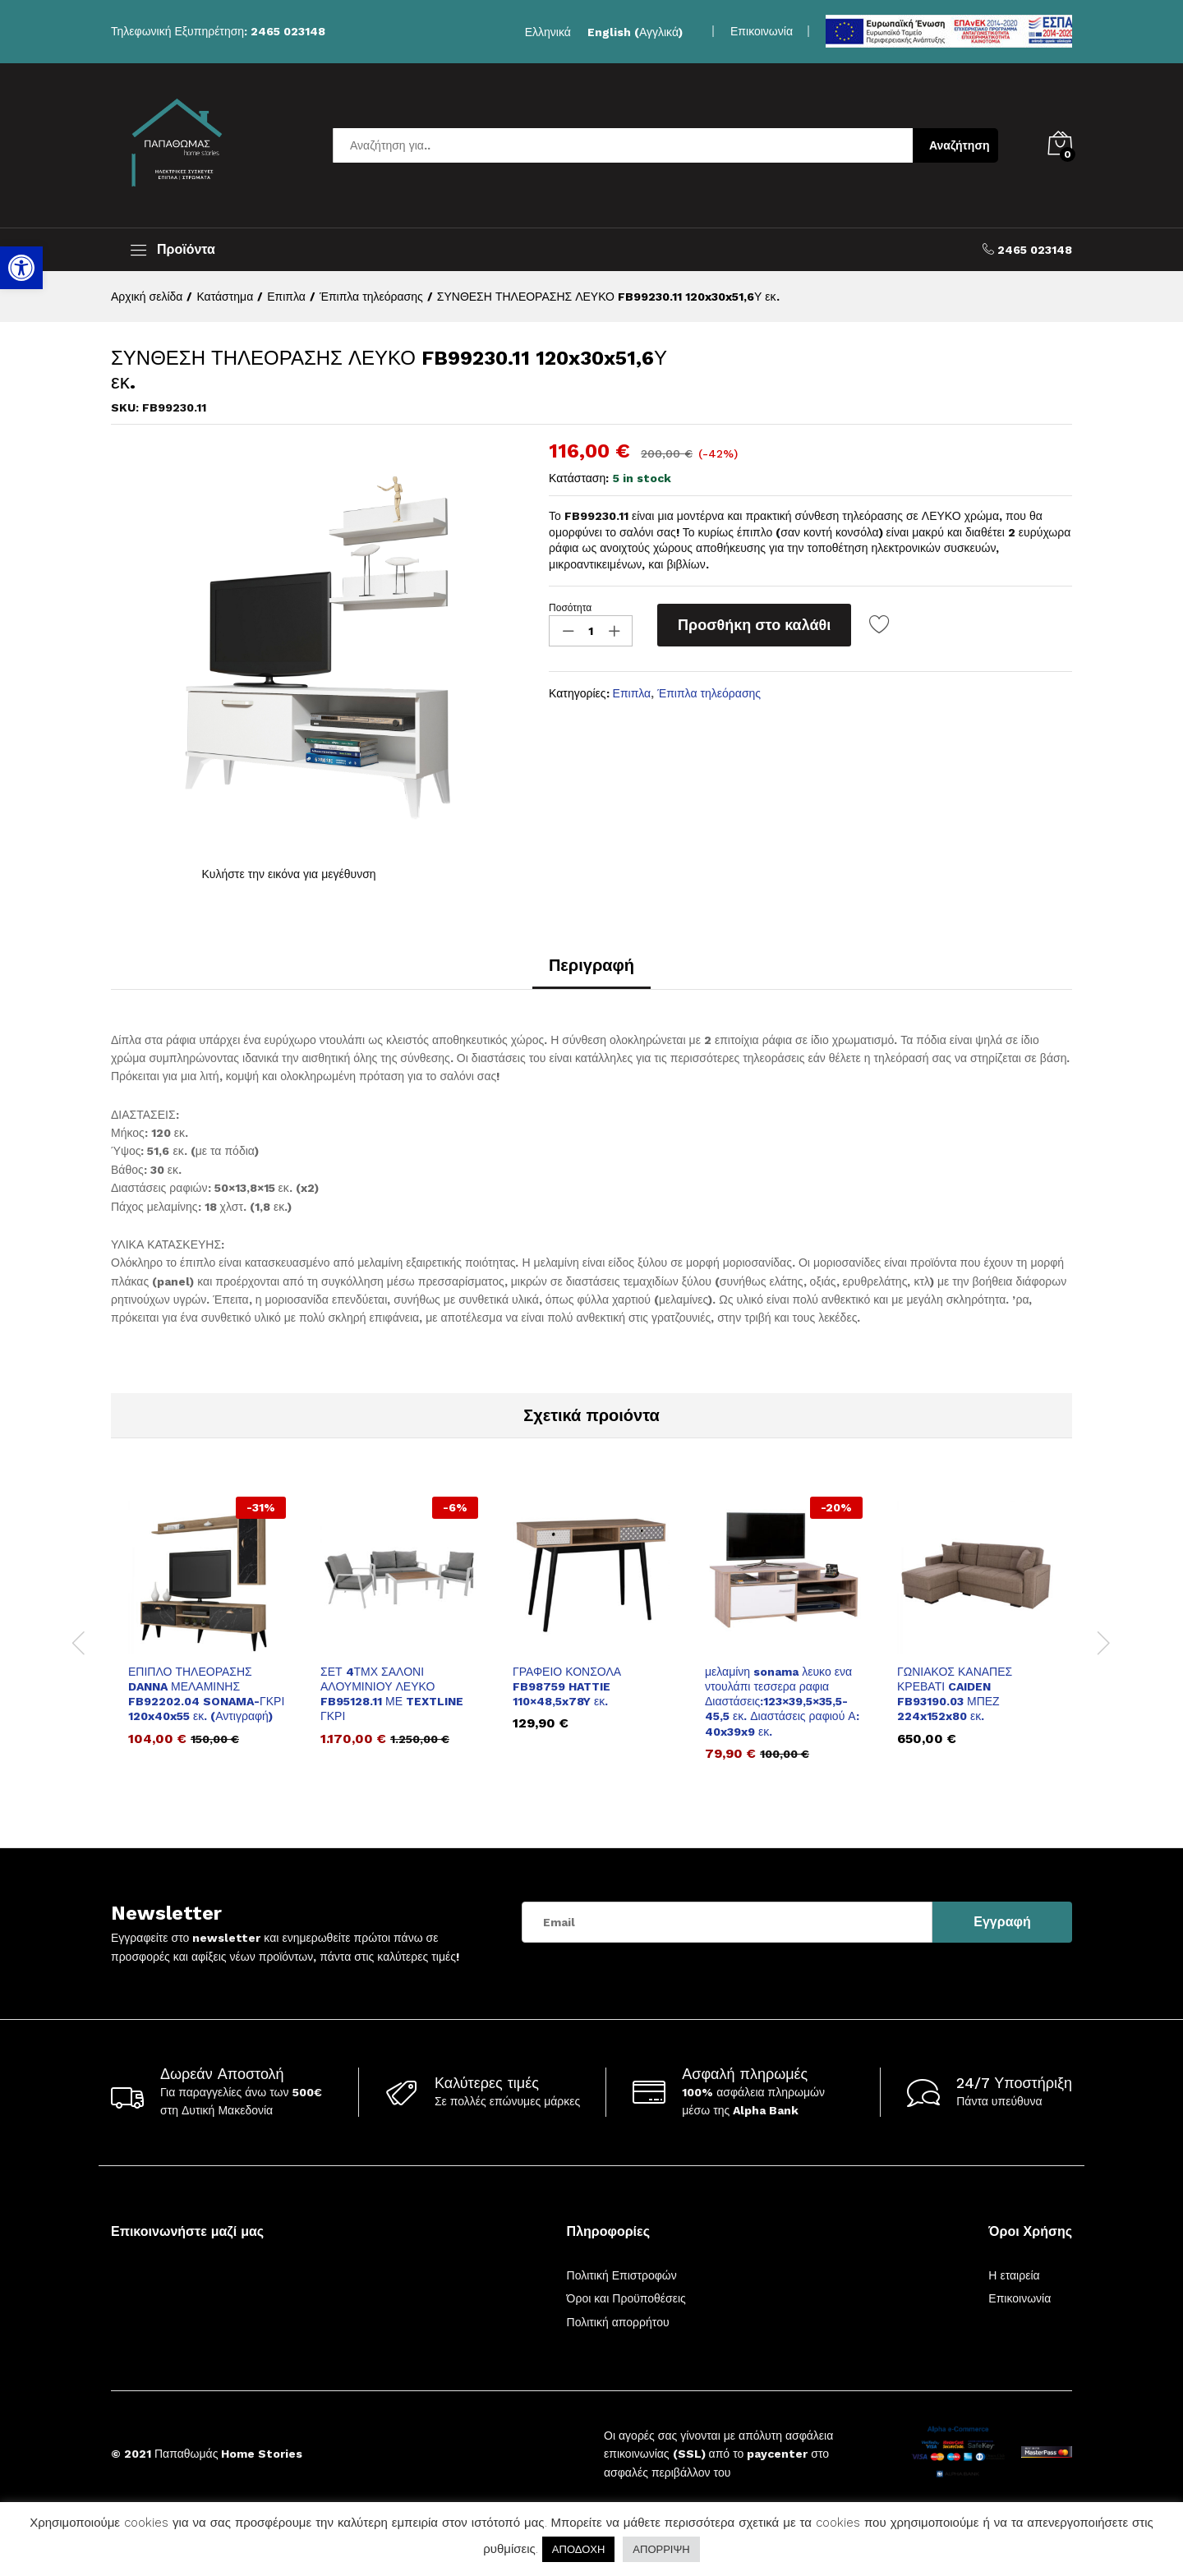 The height and width of the screenshot is (2576, 1183). What do you see at coordinates (570, 608) in the screenshot?
I see `Ποσότητα` at bounding box center [570, 608].